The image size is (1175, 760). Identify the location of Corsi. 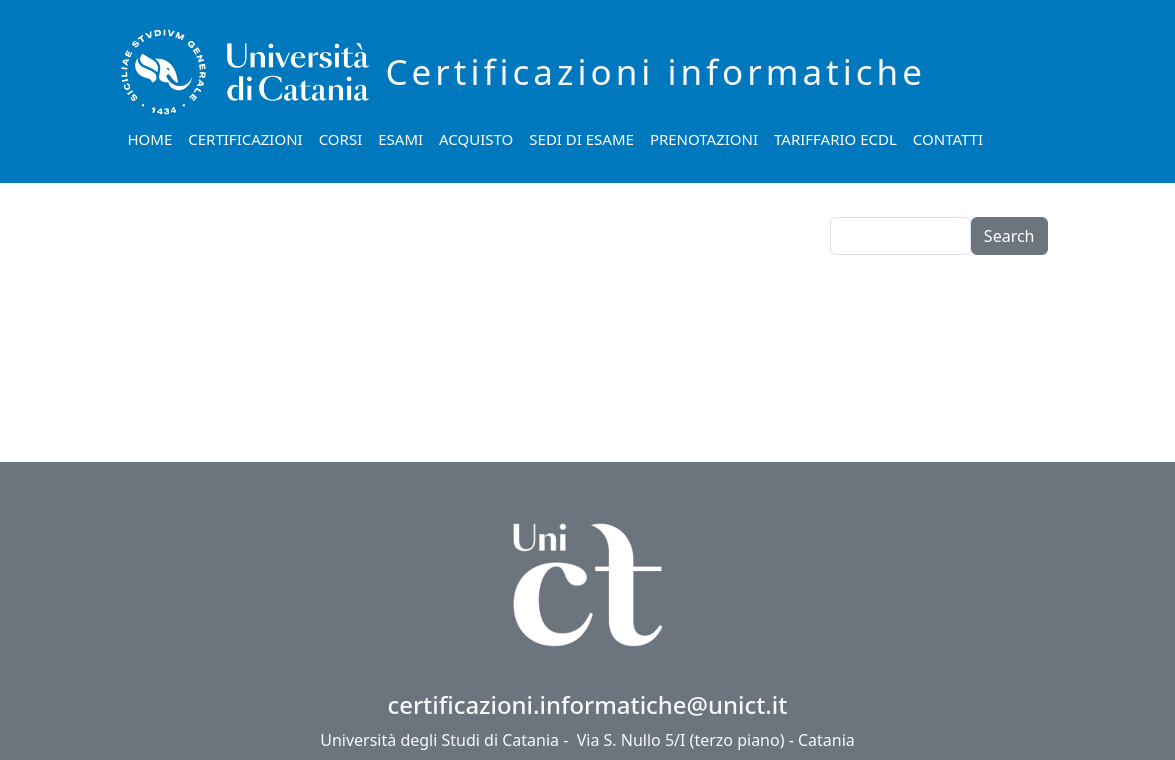
(341, 139).